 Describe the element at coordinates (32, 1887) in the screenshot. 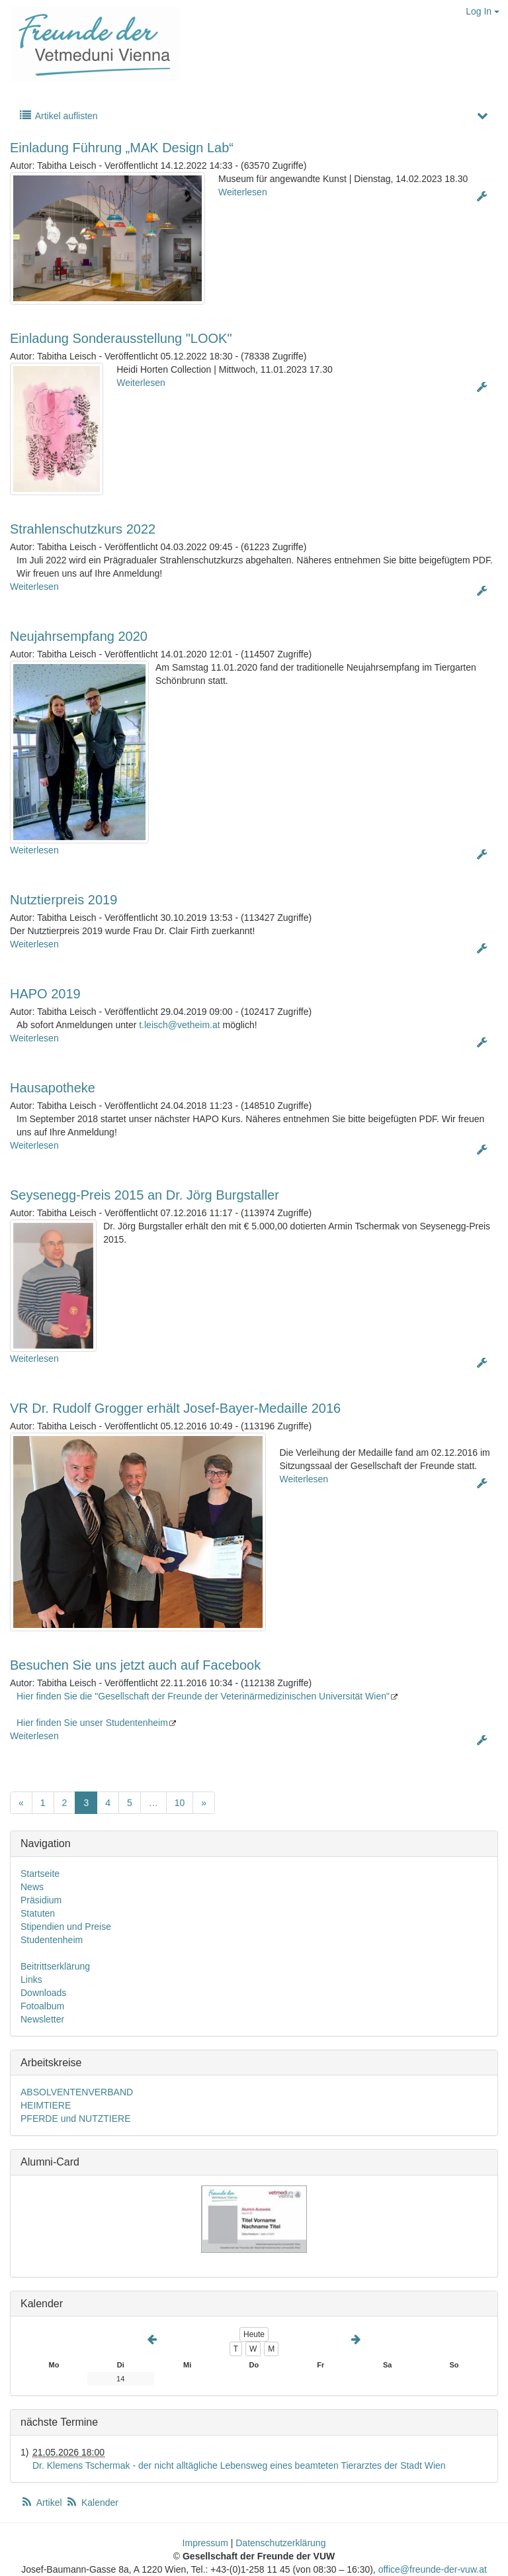

I see `News` at that location.